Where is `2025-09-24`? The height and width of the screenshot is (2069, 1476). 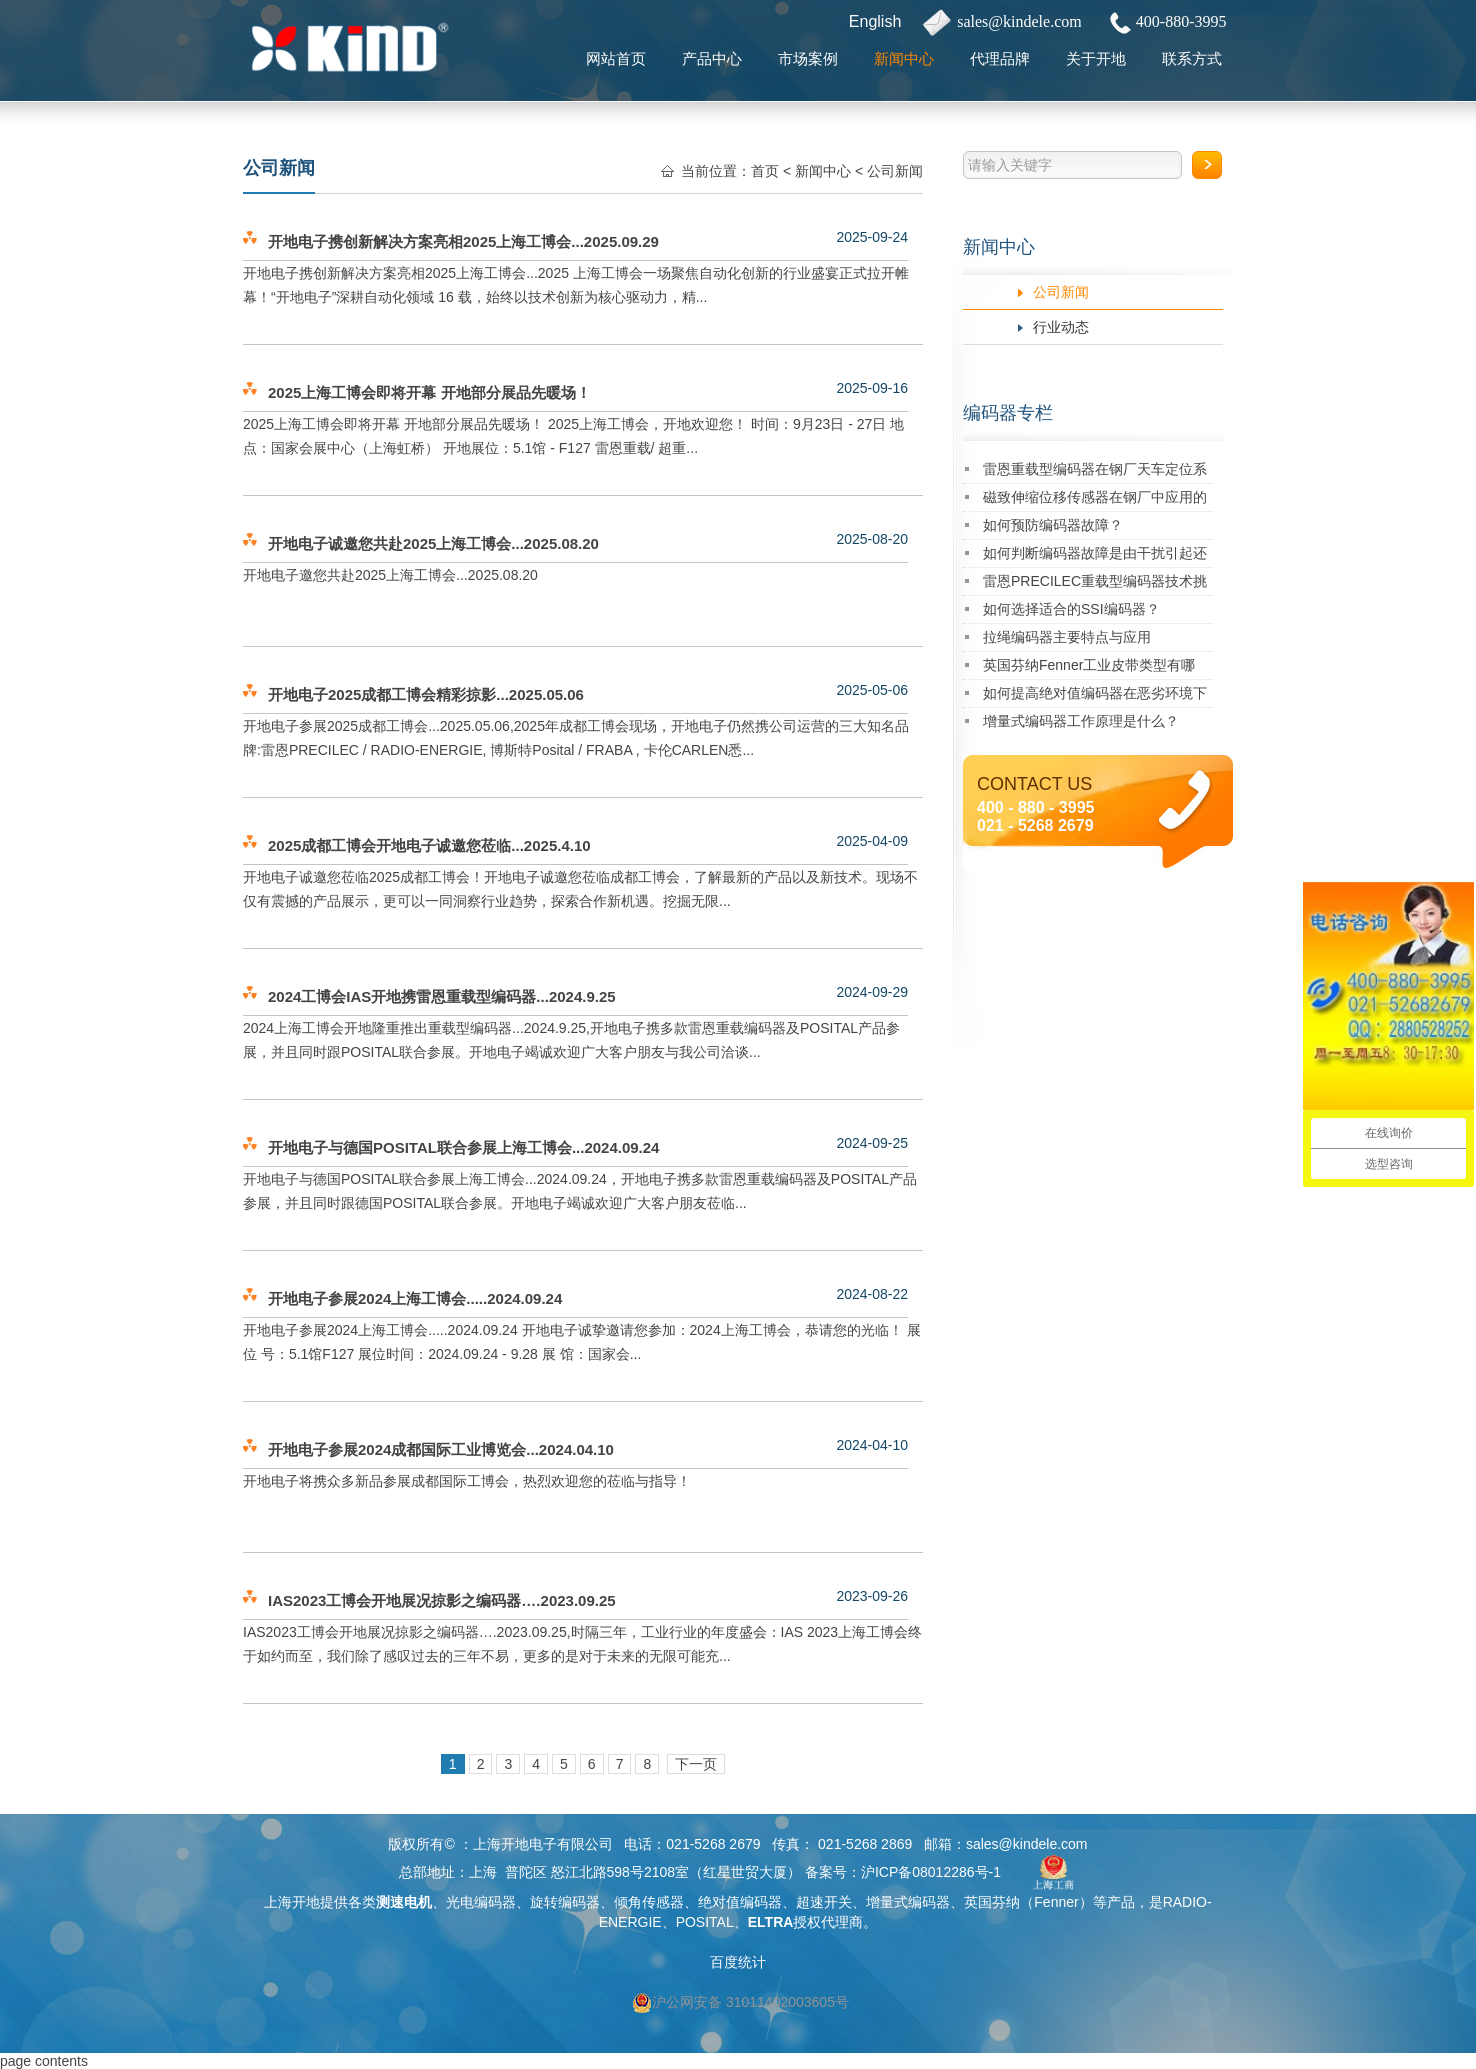 2025-09-24 is located at coordinates (872, 237).